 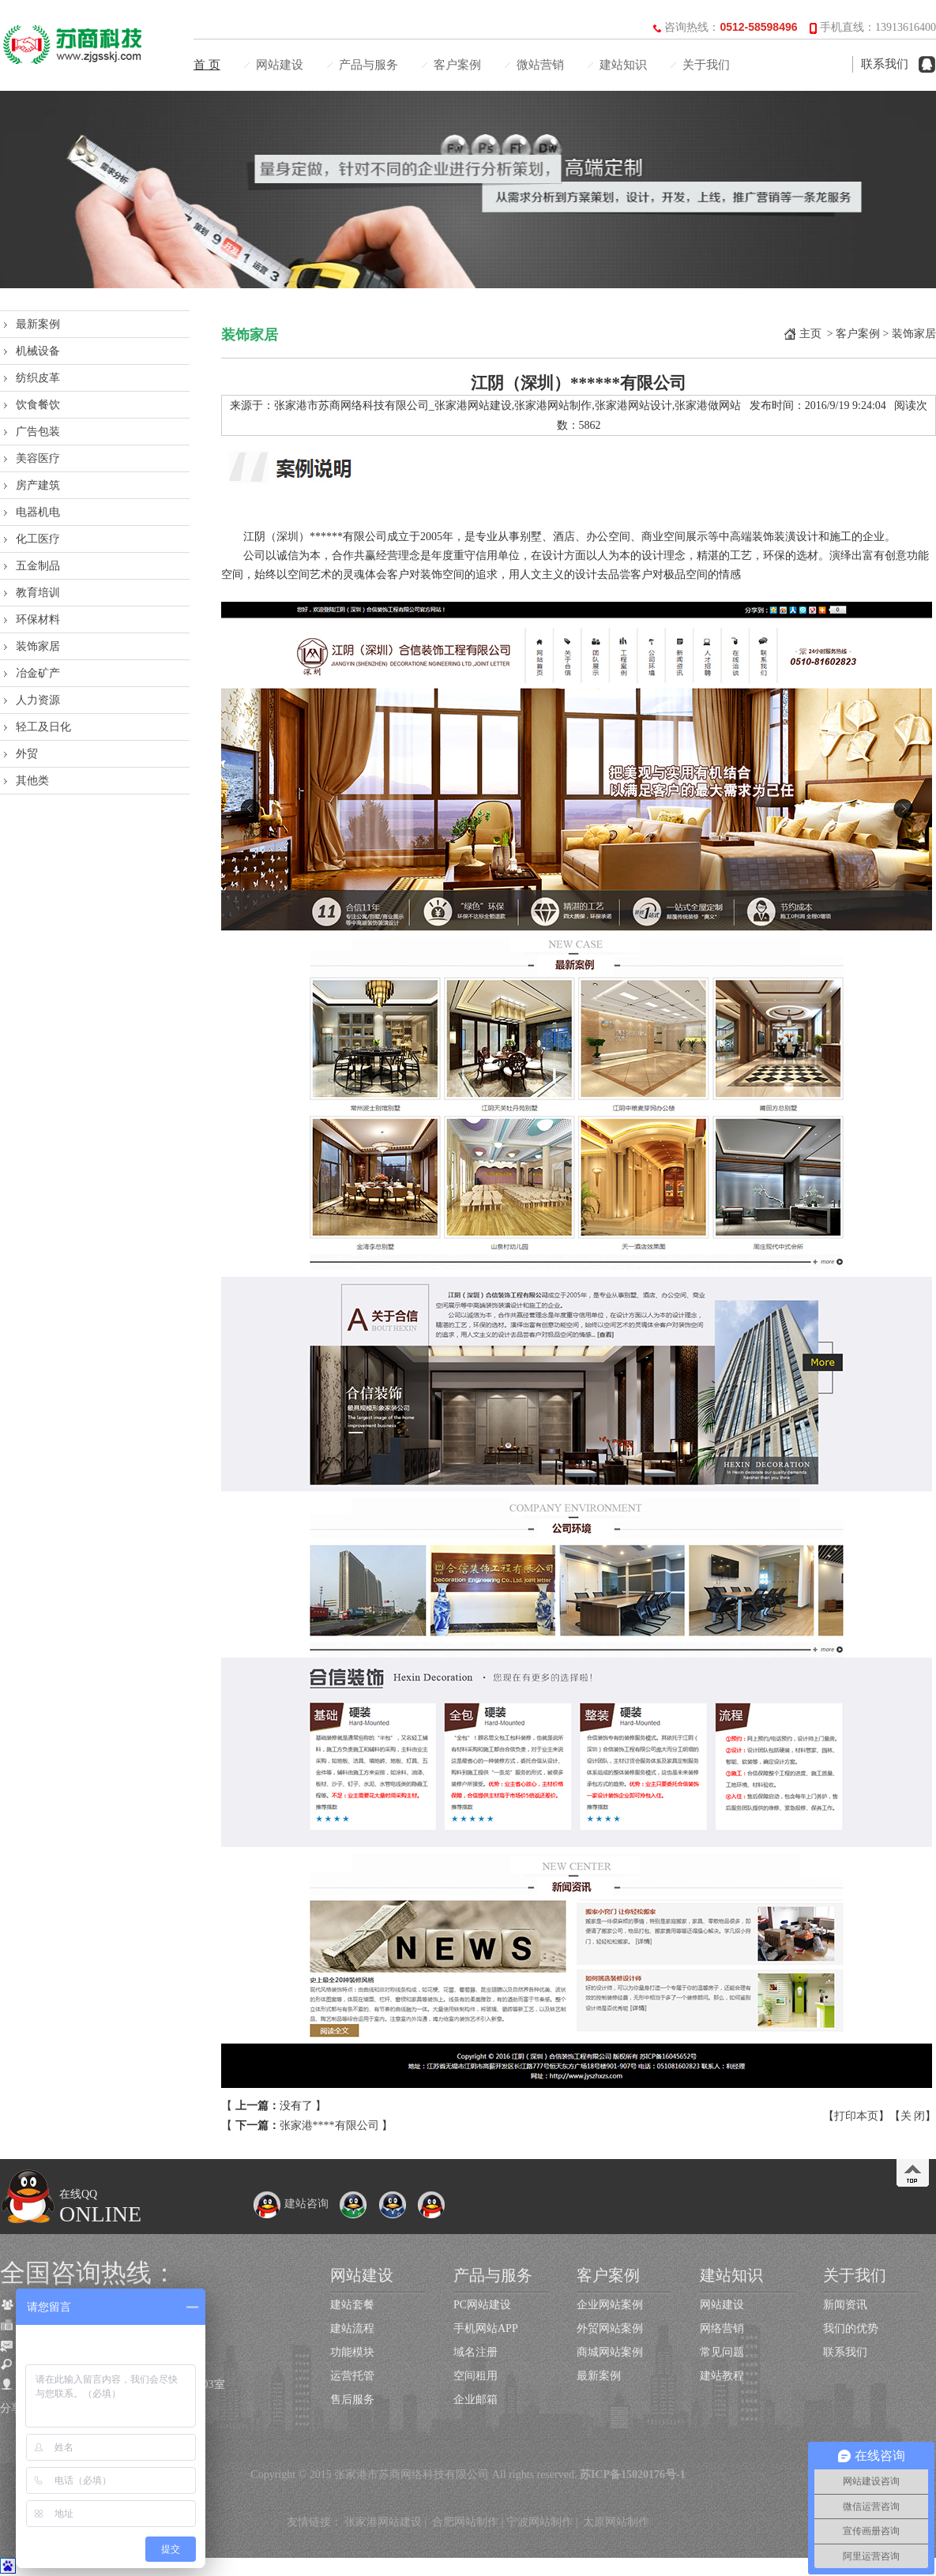 I want to click on 网站建设, so click(x=279, y=64).